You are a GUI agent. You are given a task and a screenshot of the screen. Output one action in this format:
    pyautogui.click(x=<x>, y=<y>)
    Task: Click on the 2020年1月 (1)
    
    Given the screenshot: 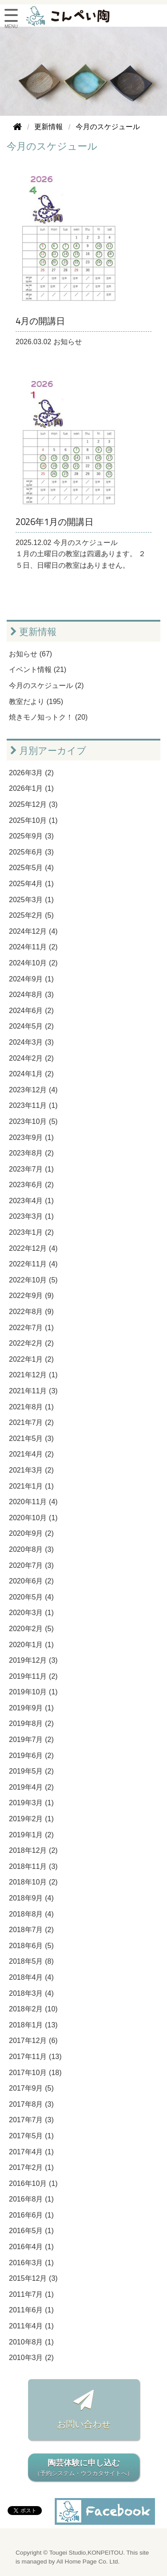 What is the action you would take?
    pyautogui.click(x=31, y=1644)
    